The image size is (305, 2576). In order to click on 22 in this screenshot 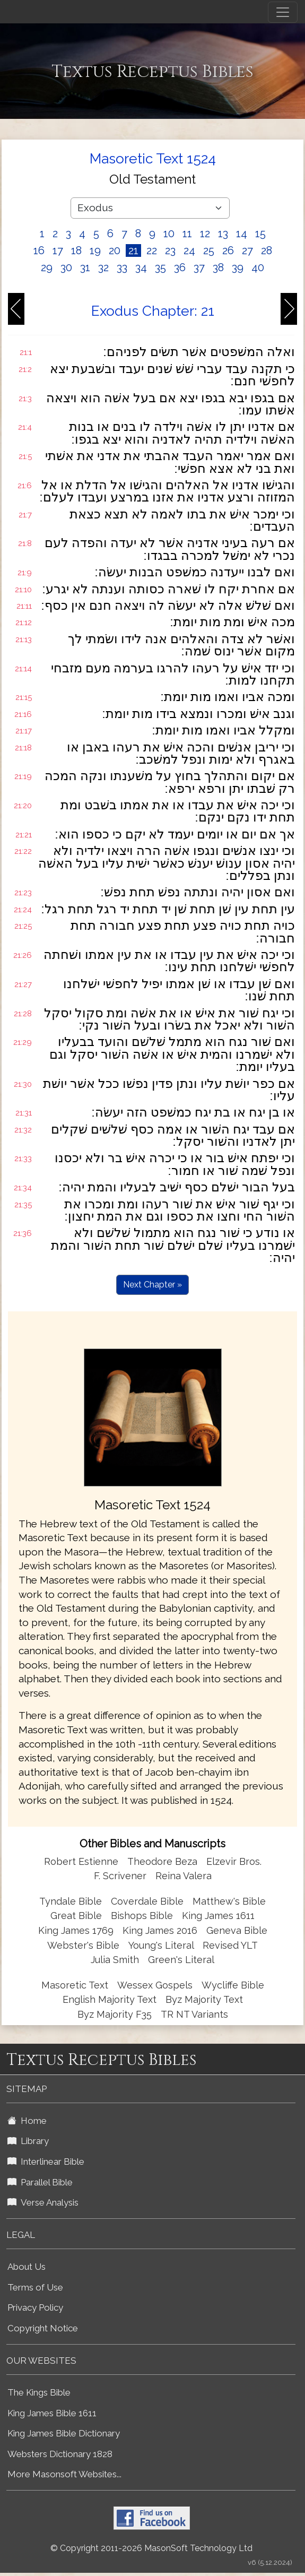, I will do `click(152, 250)`.